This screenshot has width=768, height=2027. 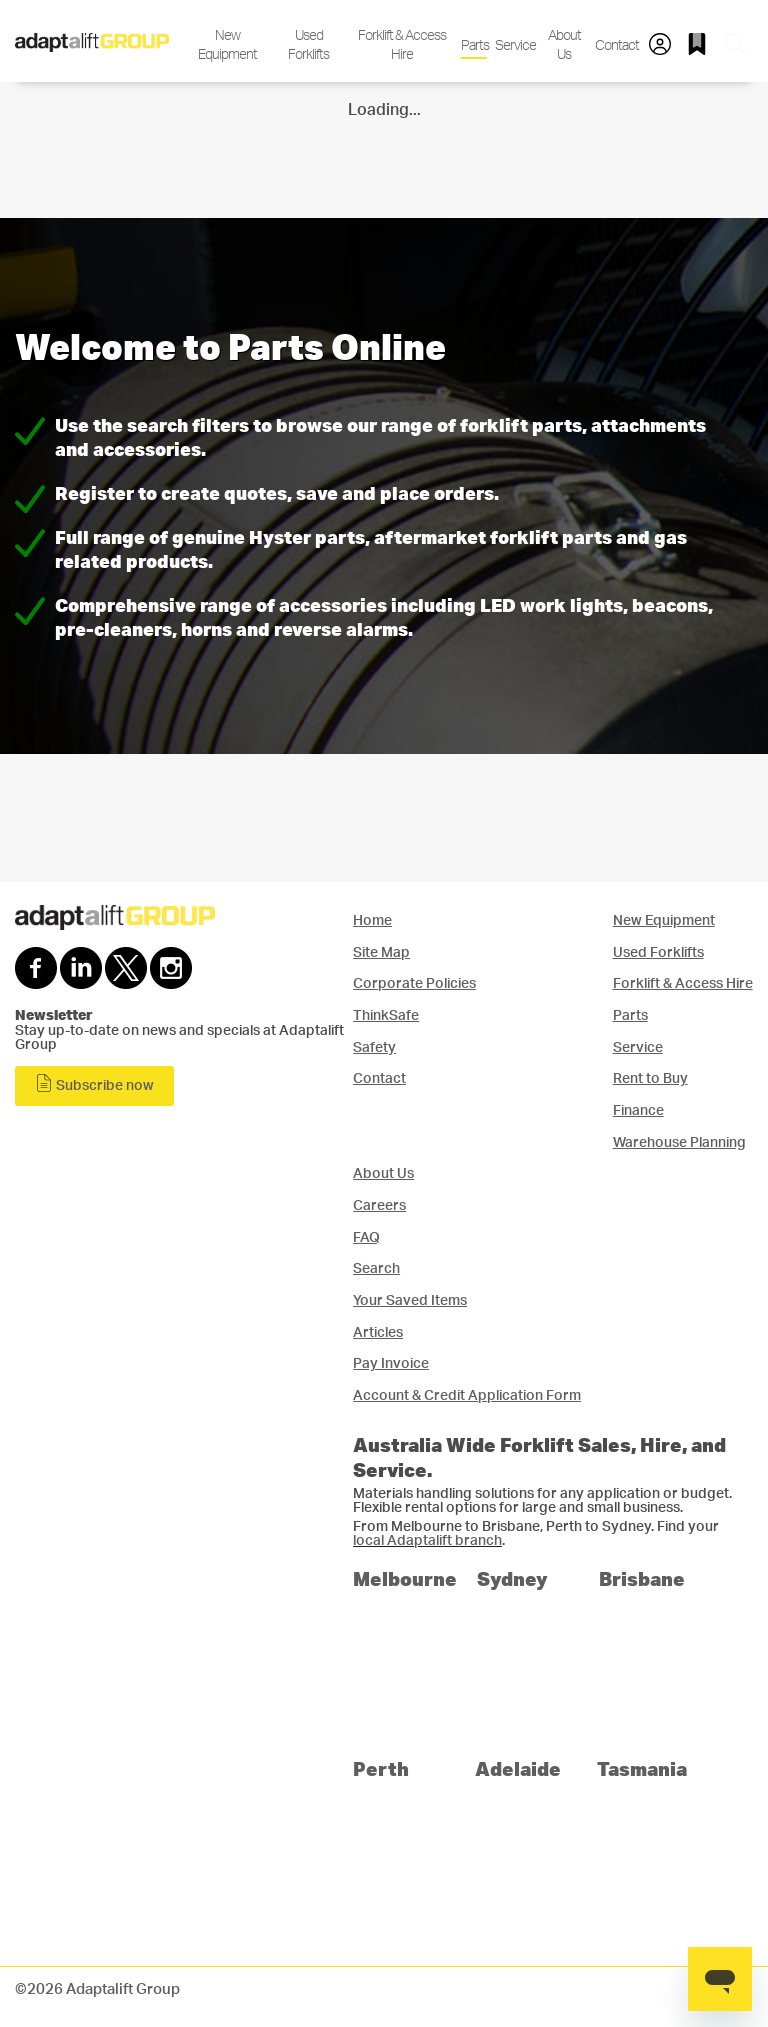 I want to click on Sydney, so click(x=512, y=1578).